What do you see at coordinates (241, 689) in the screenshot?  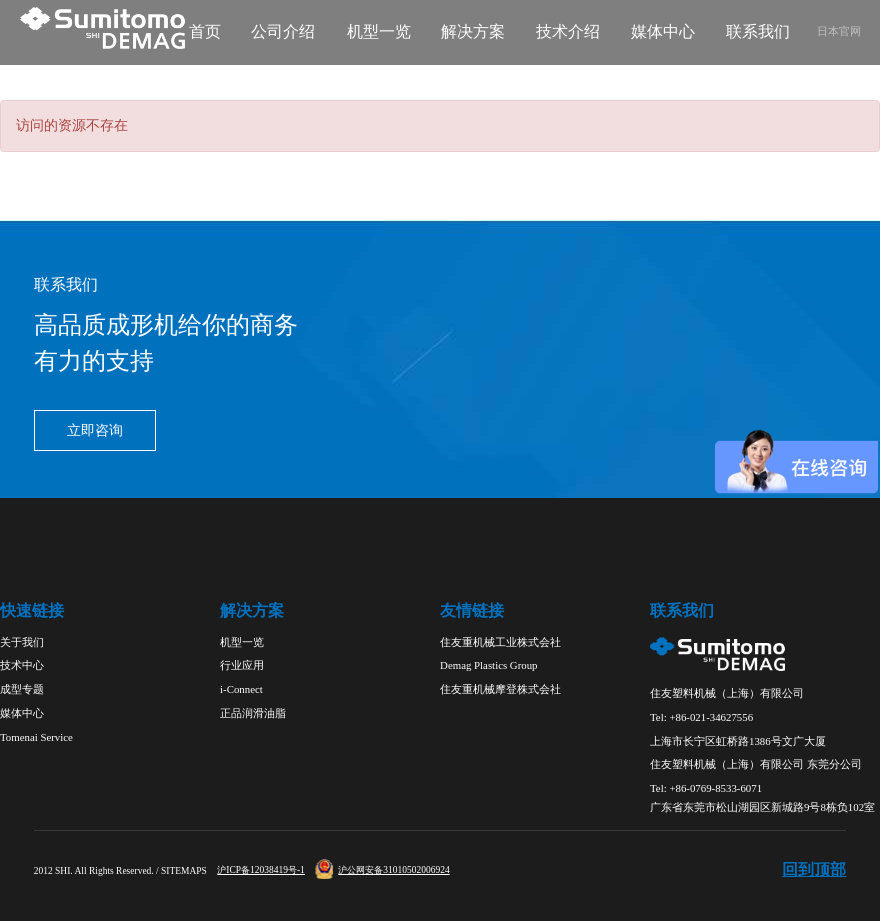 I see `i-Connect` at bounding box center [241, 689].